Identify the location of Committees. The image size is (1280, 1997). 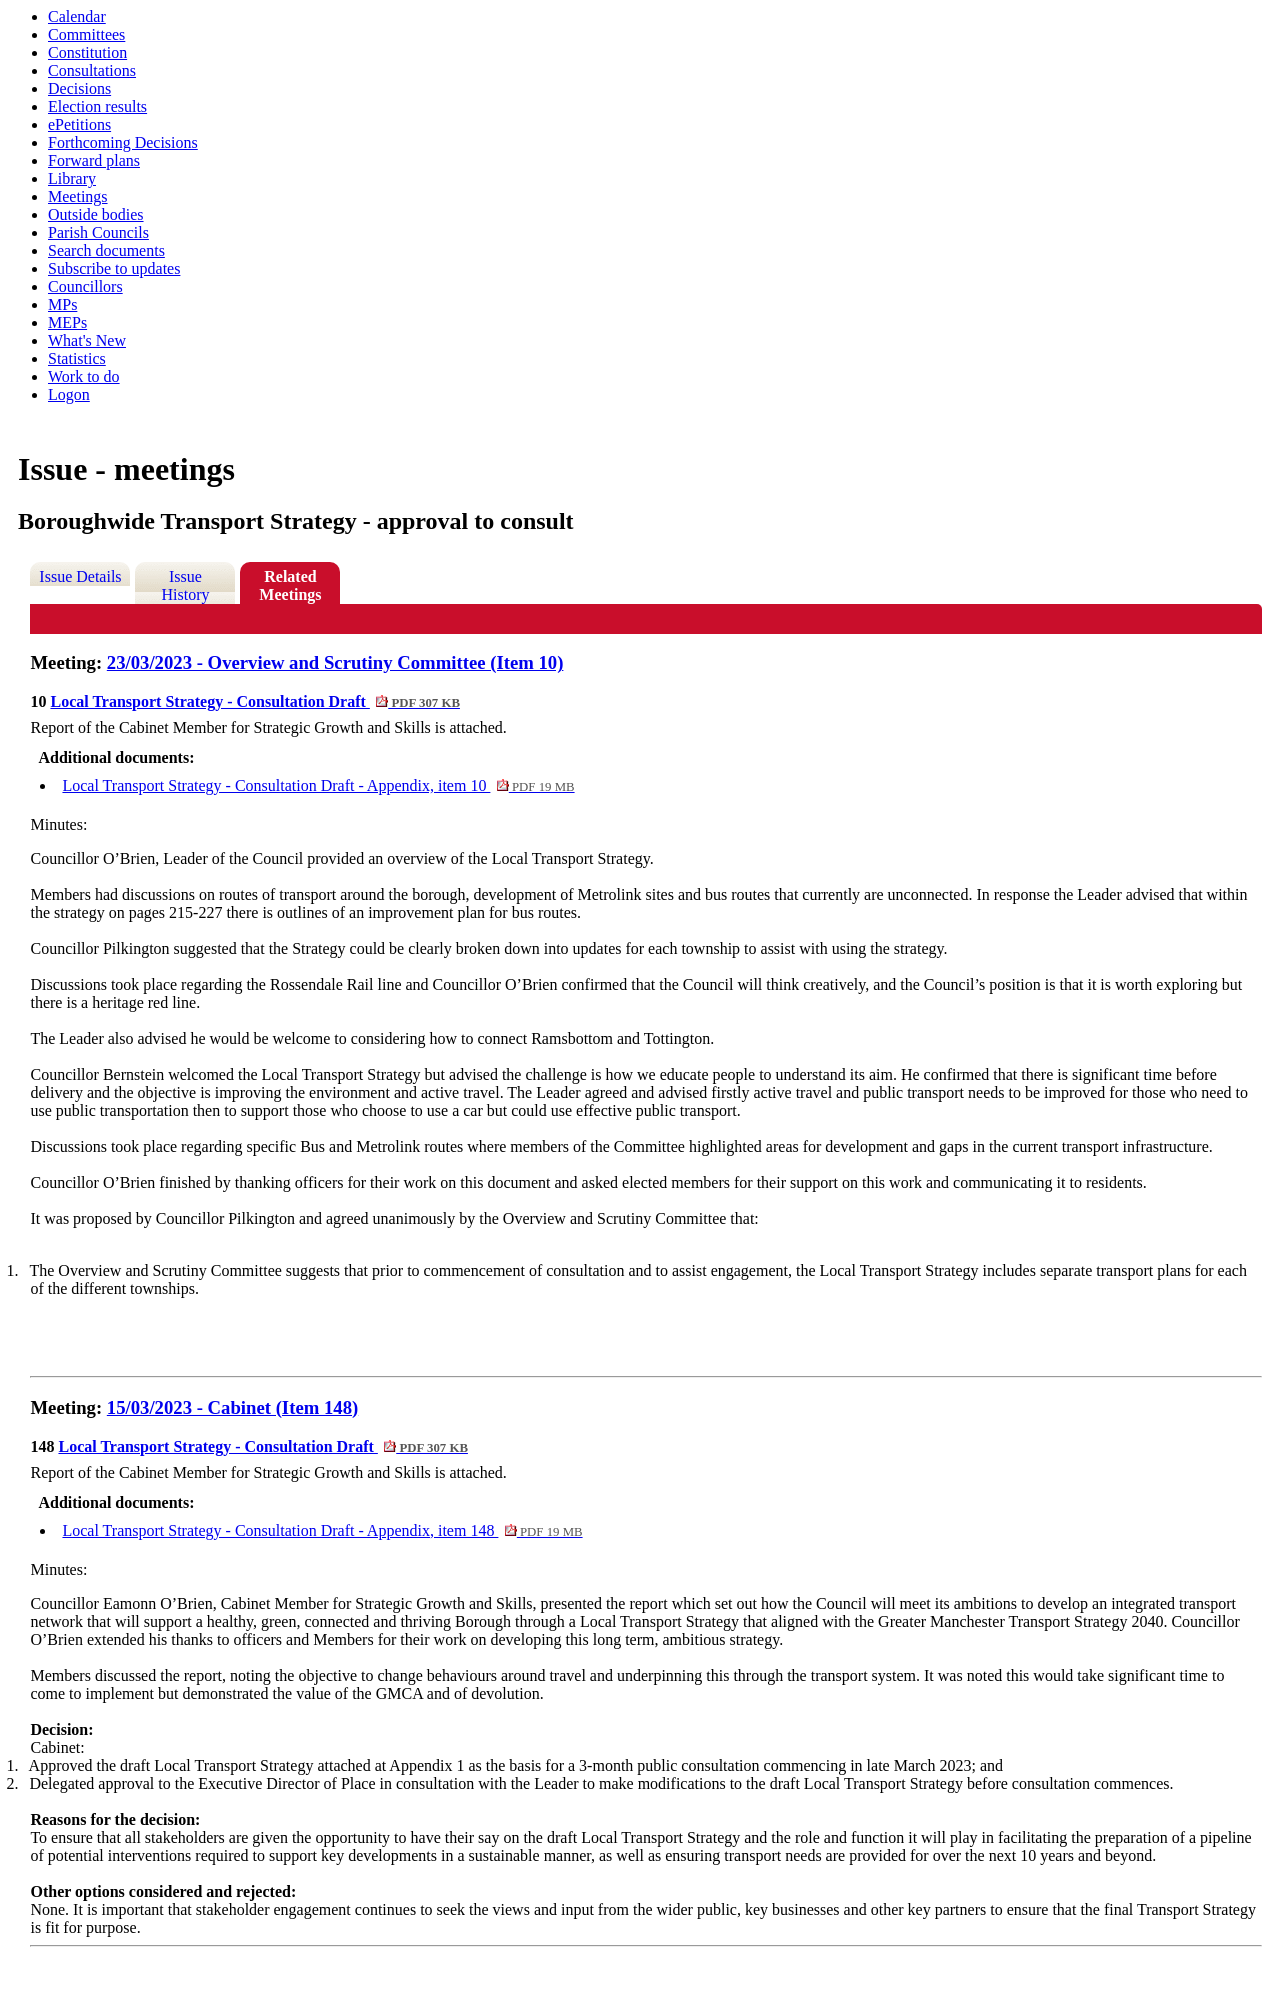
(86, 34).